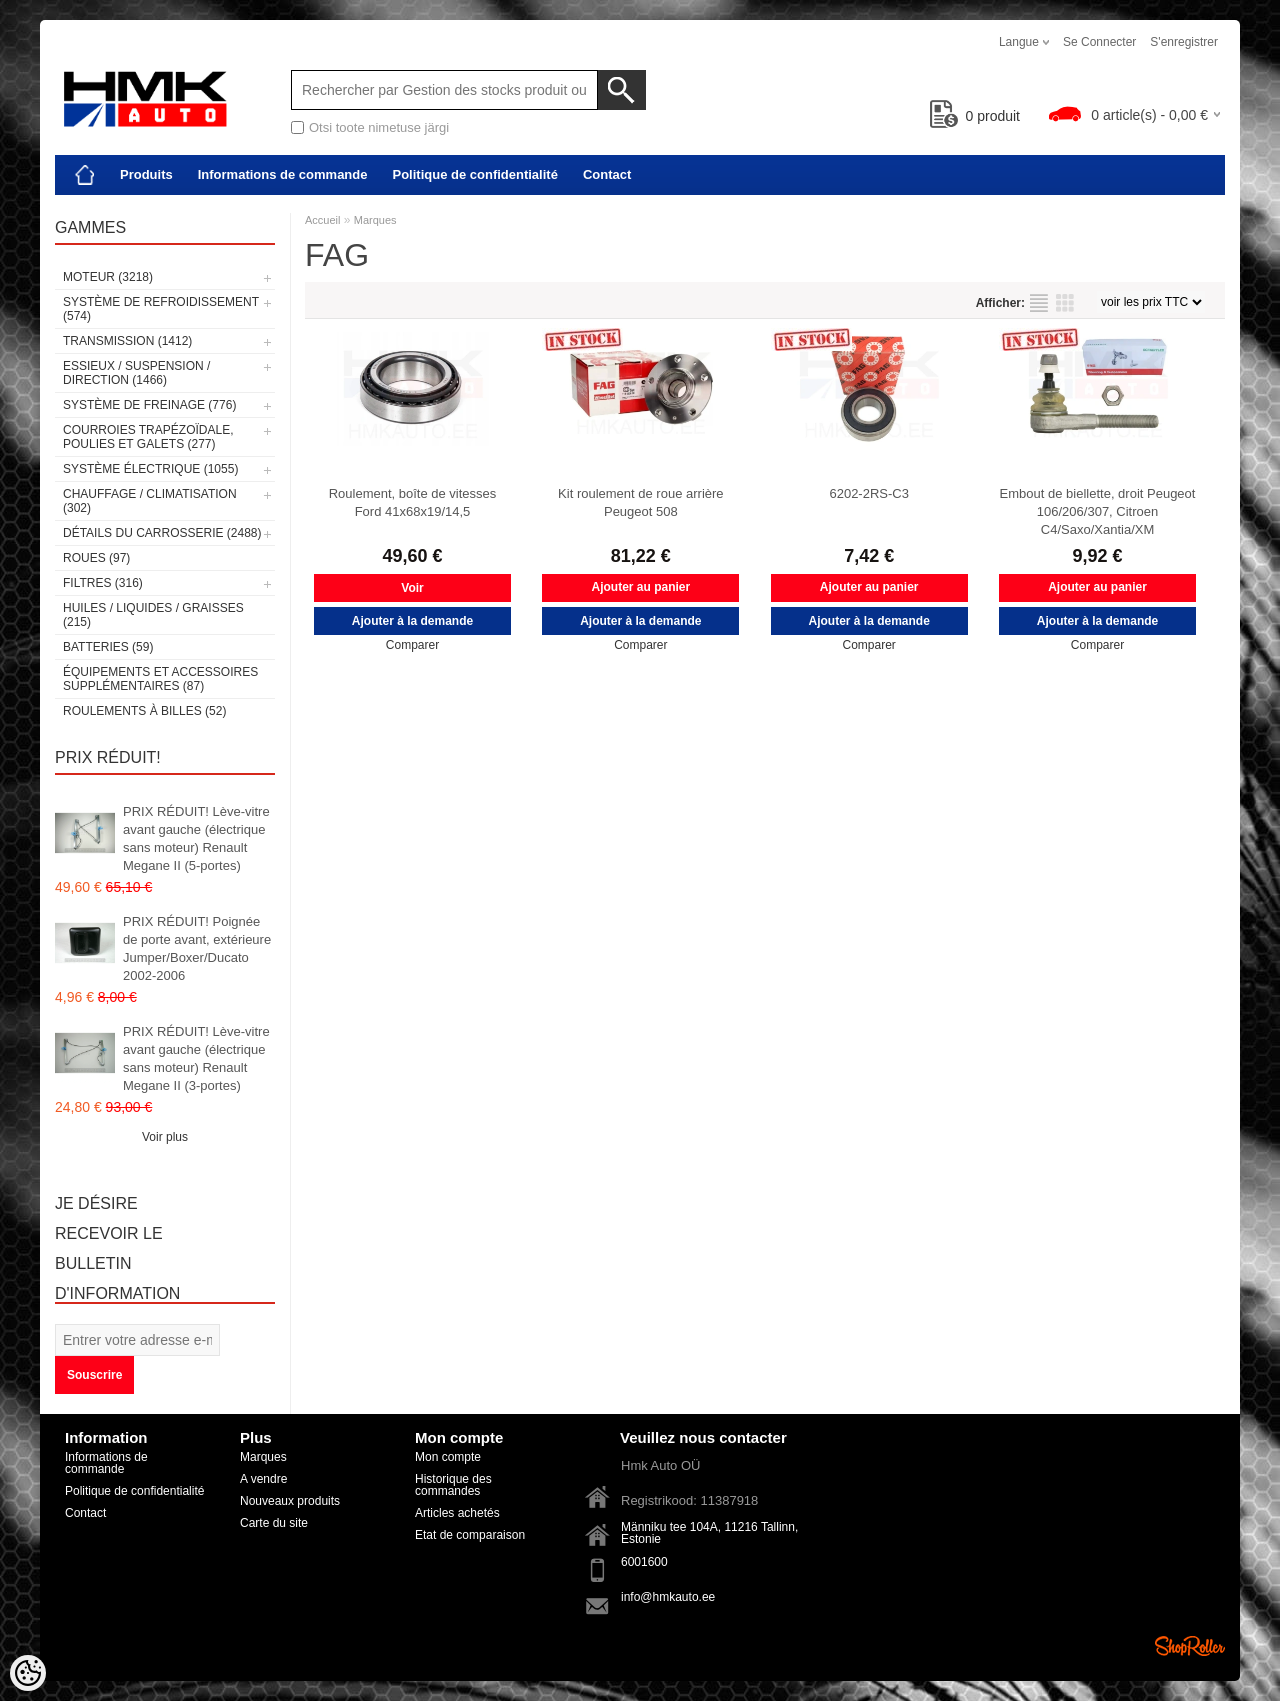  I want to click on Courroies trapézoïdale, poulies et galets (277), so click(148, 437).